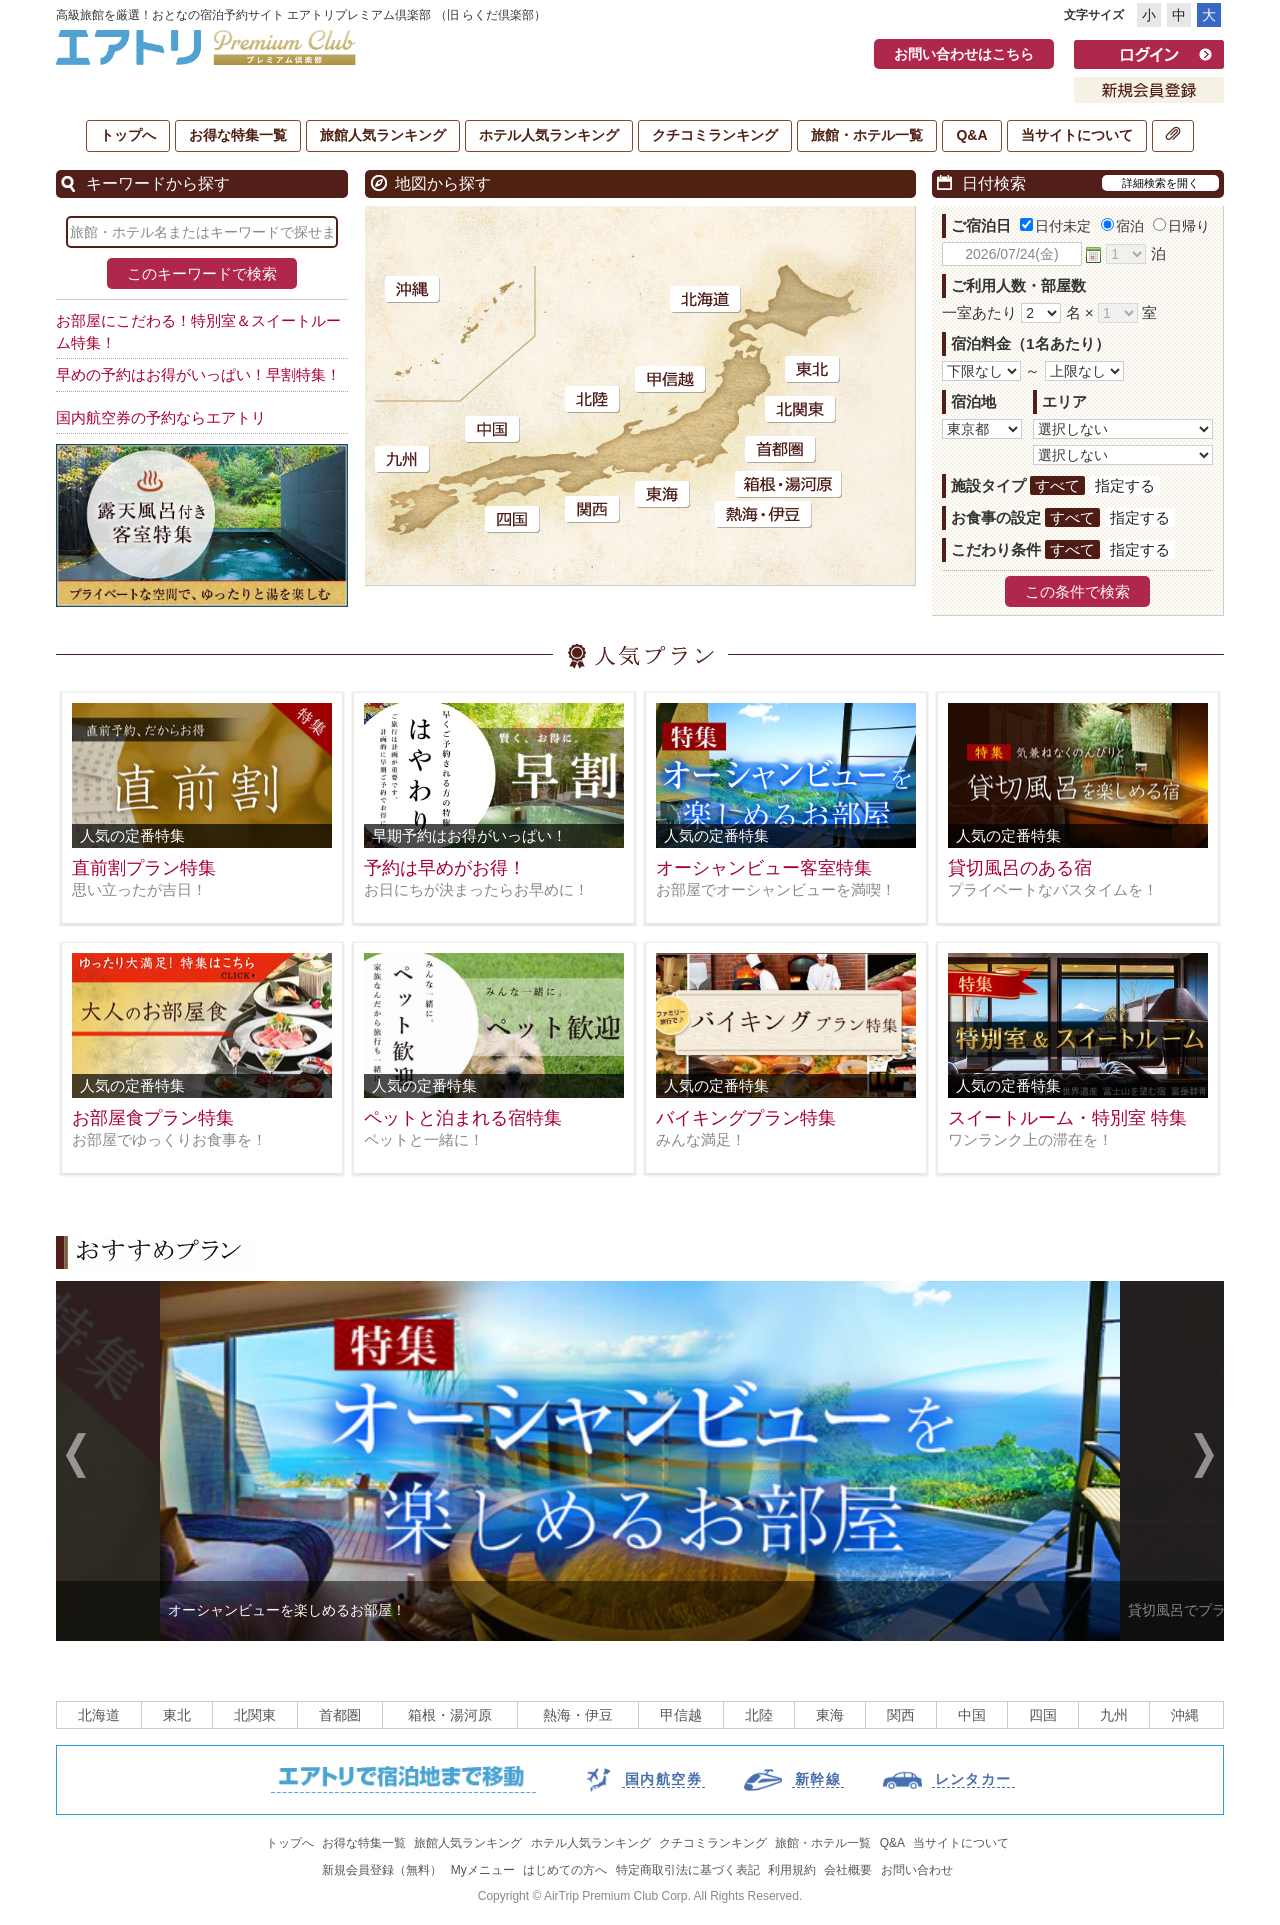  What do you see at coordinates (1057, 485) in the screenshot?
I see `すべて` at bounding box center [1057, 485].